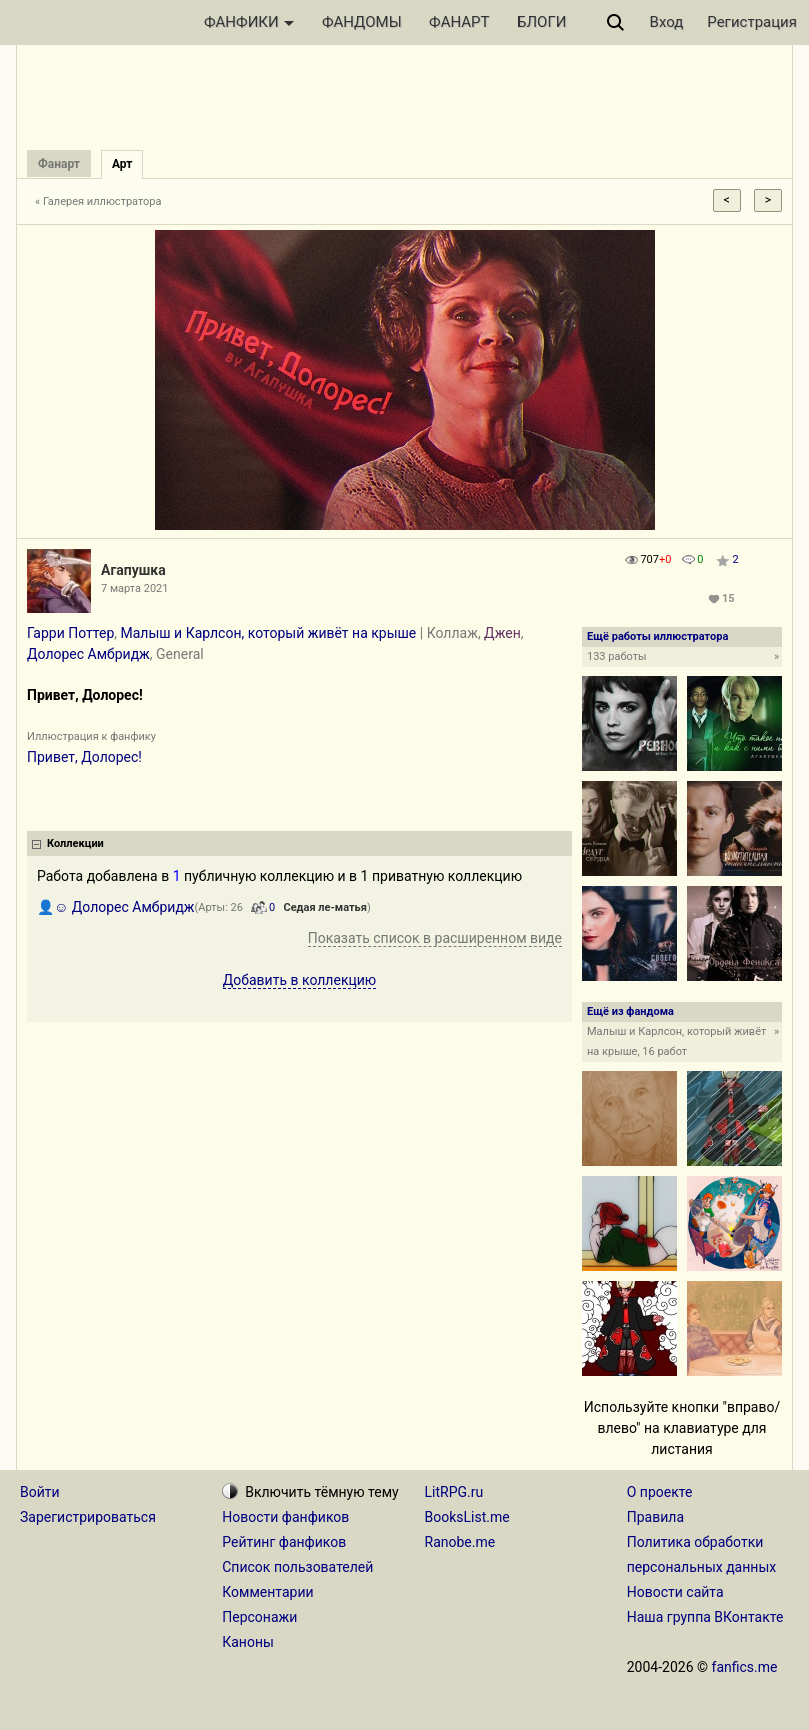  Describe the element at coordinates (752, 22) in the screenshot. I see `Регистрация` at that location.